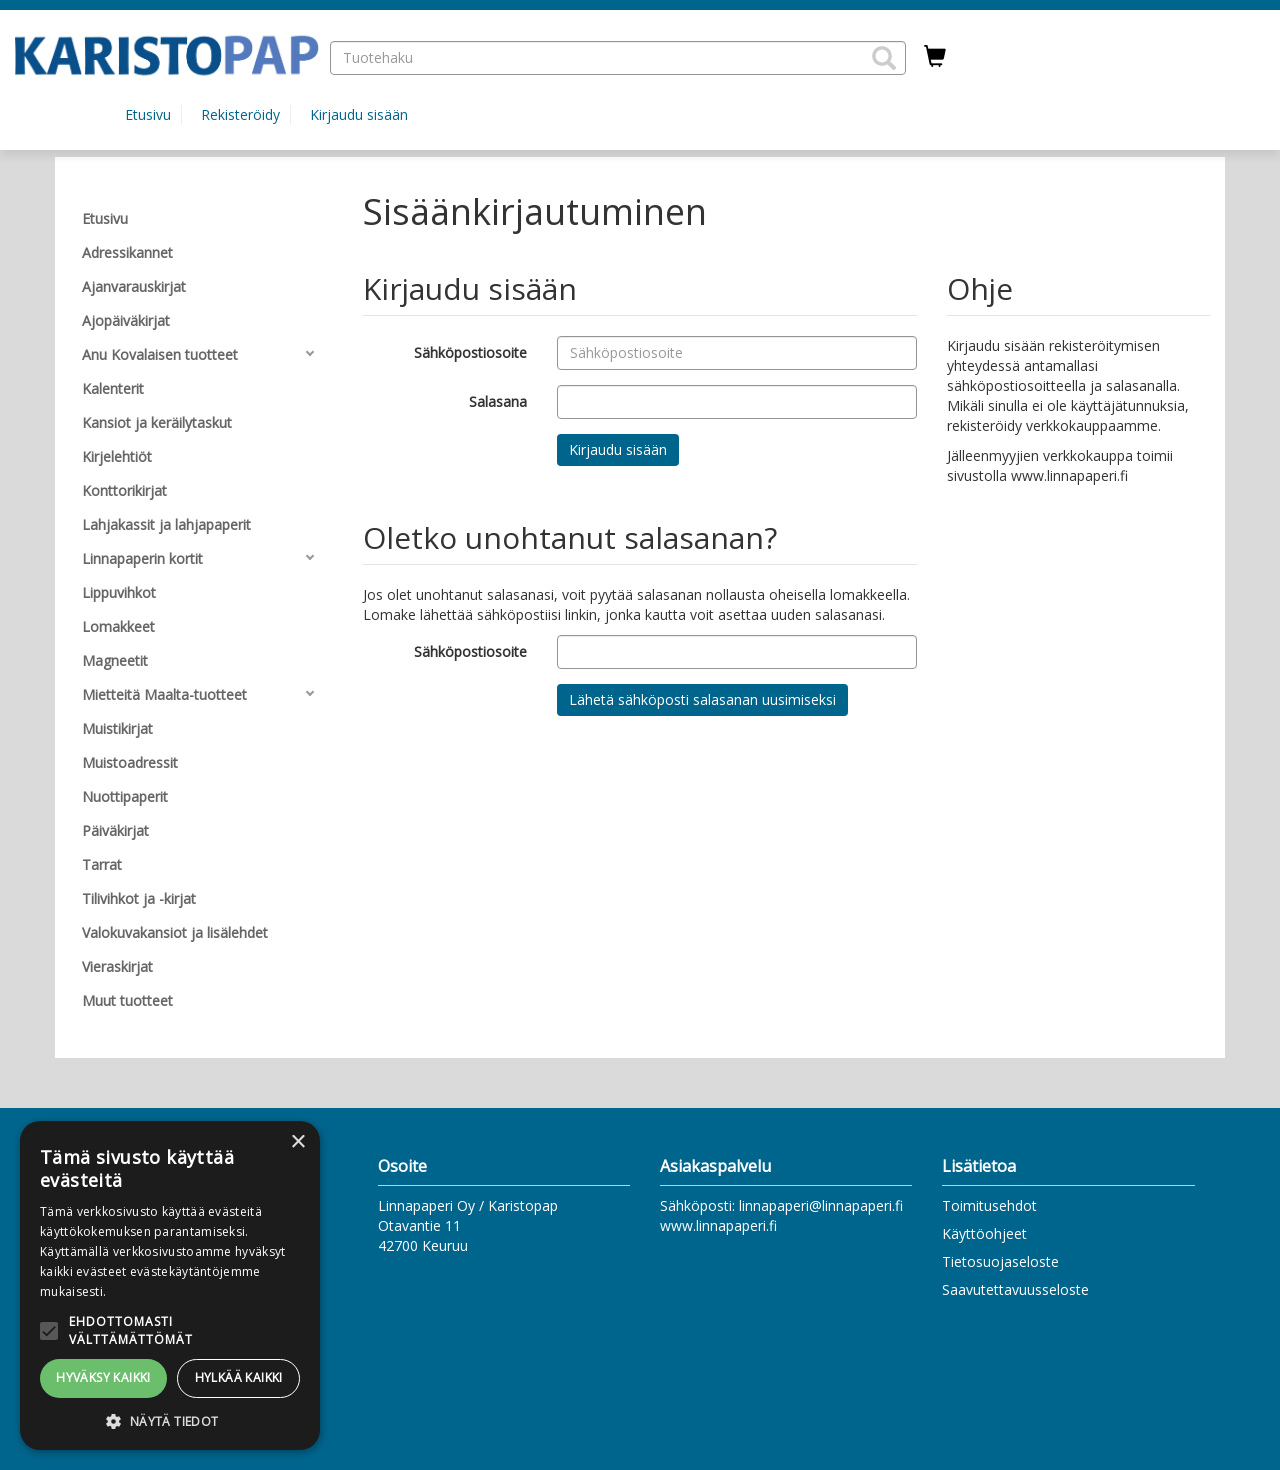 The image size is (1280, 1470). Describe the element at coordinates (297, 1142) in the screenshot. I see `× [button]` at that location.